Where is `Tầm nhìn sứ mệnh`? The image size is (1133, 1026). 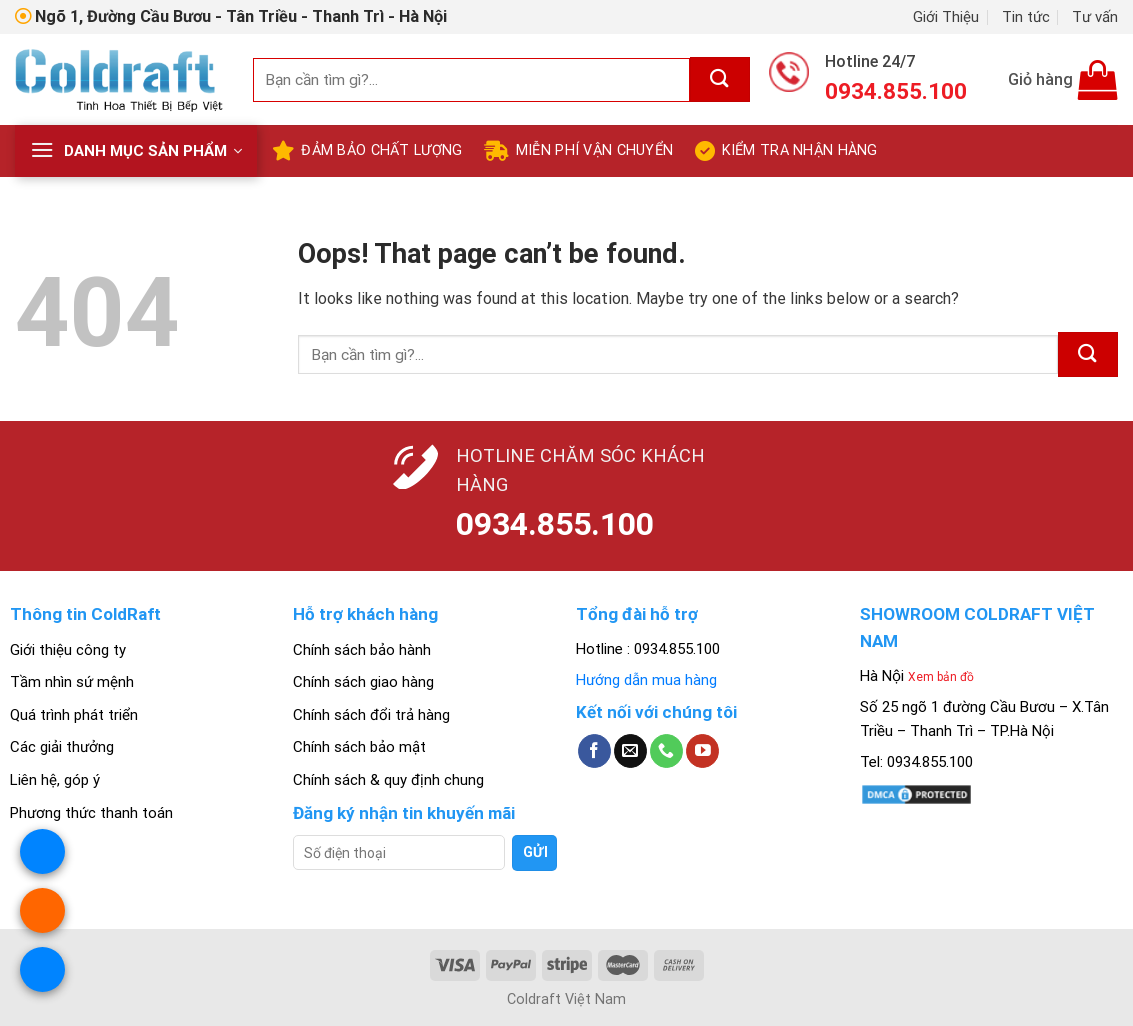 Tầm nhìn sứ mệnh is located at coordinates (72, 682).